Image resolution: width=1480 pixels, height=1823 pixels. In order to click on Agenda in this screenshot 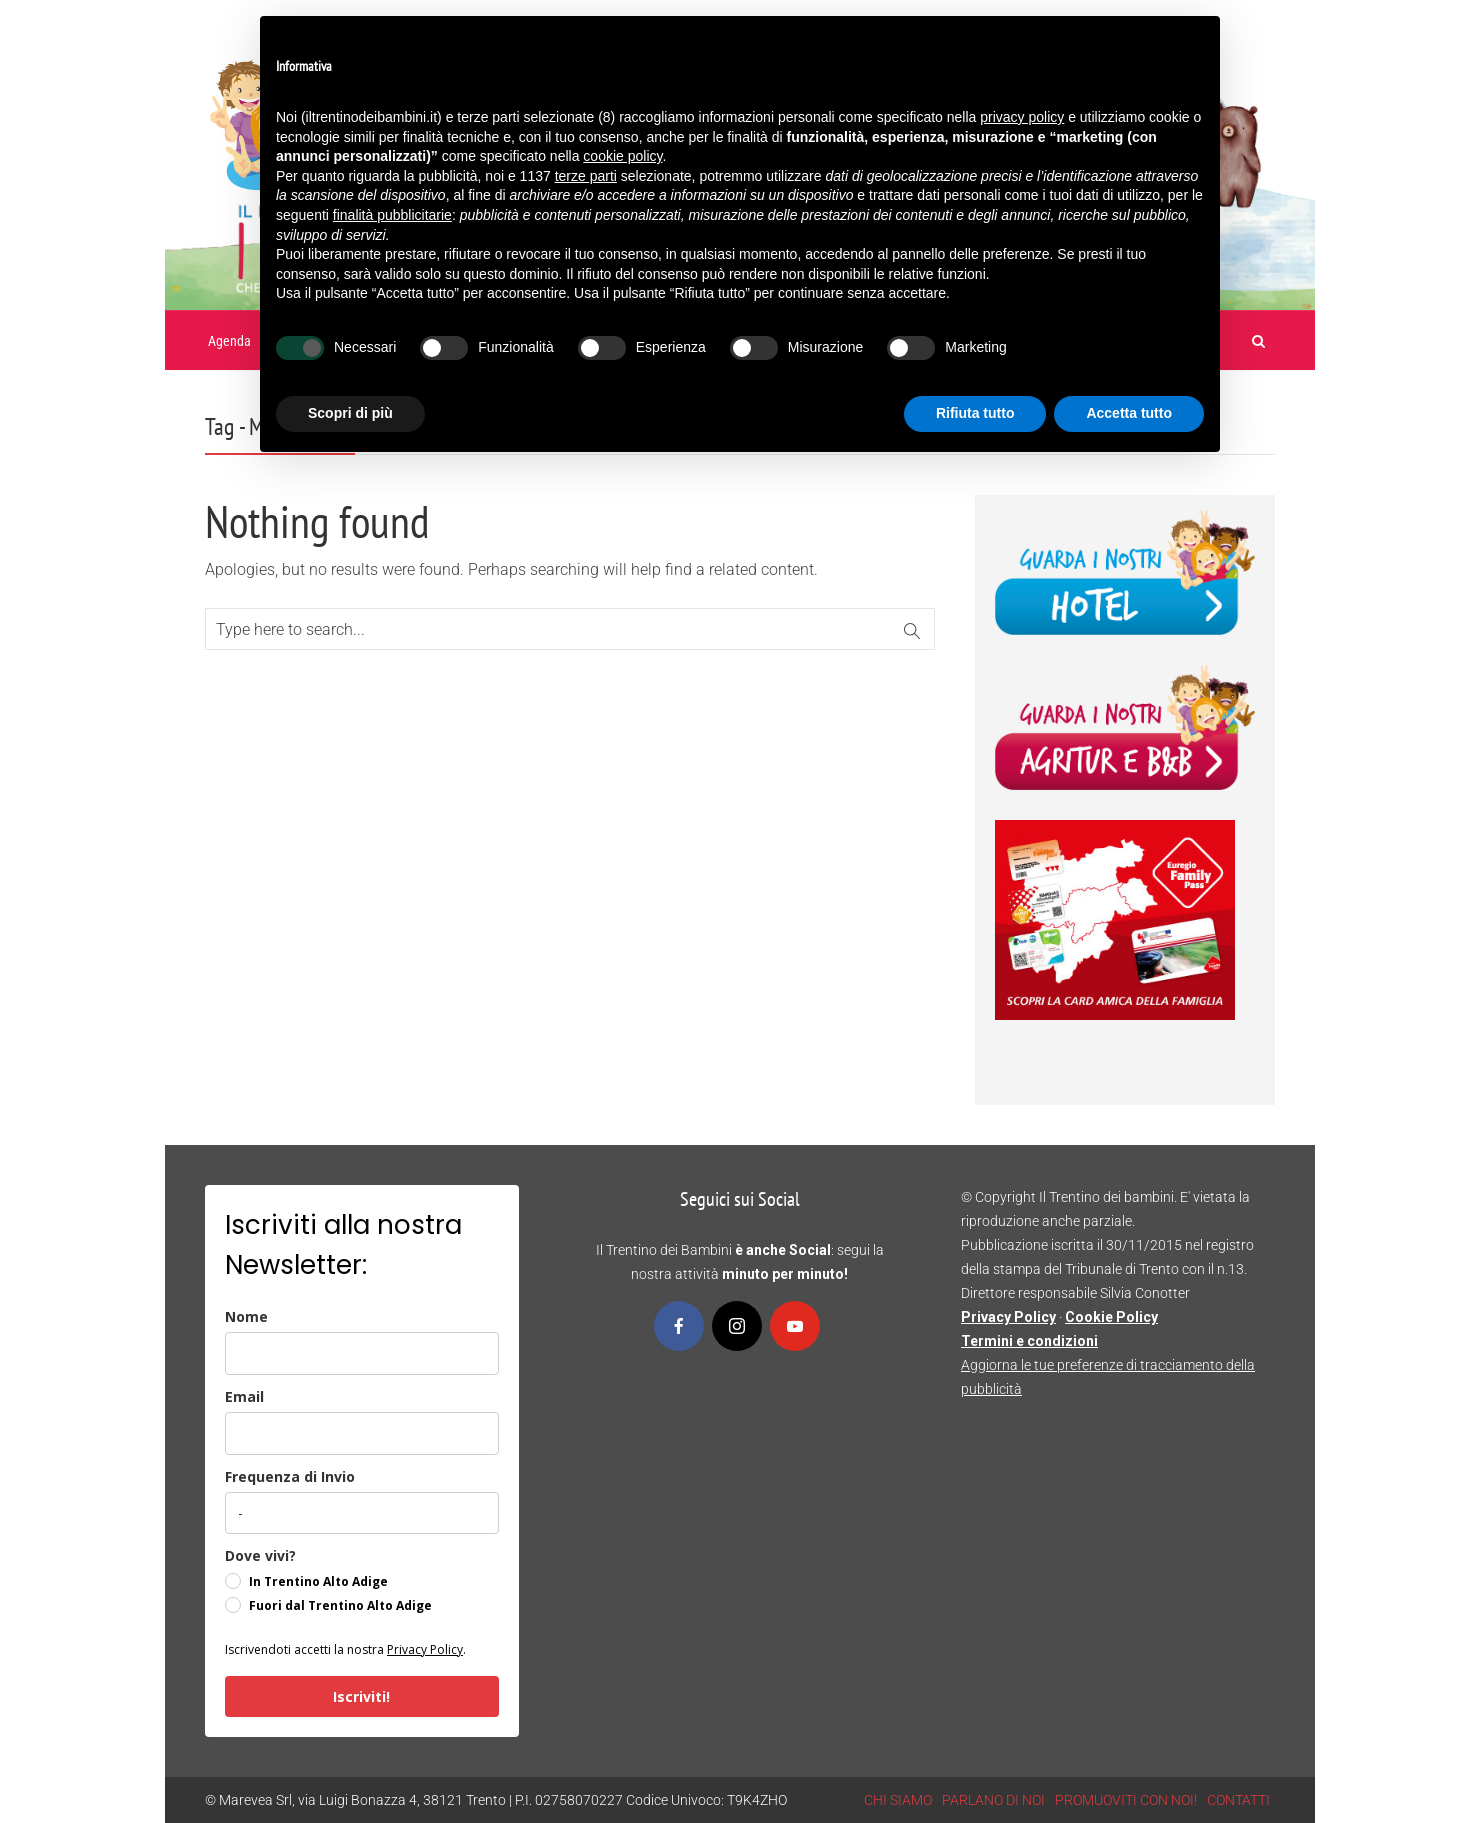, I will do `click(229, 341)`.